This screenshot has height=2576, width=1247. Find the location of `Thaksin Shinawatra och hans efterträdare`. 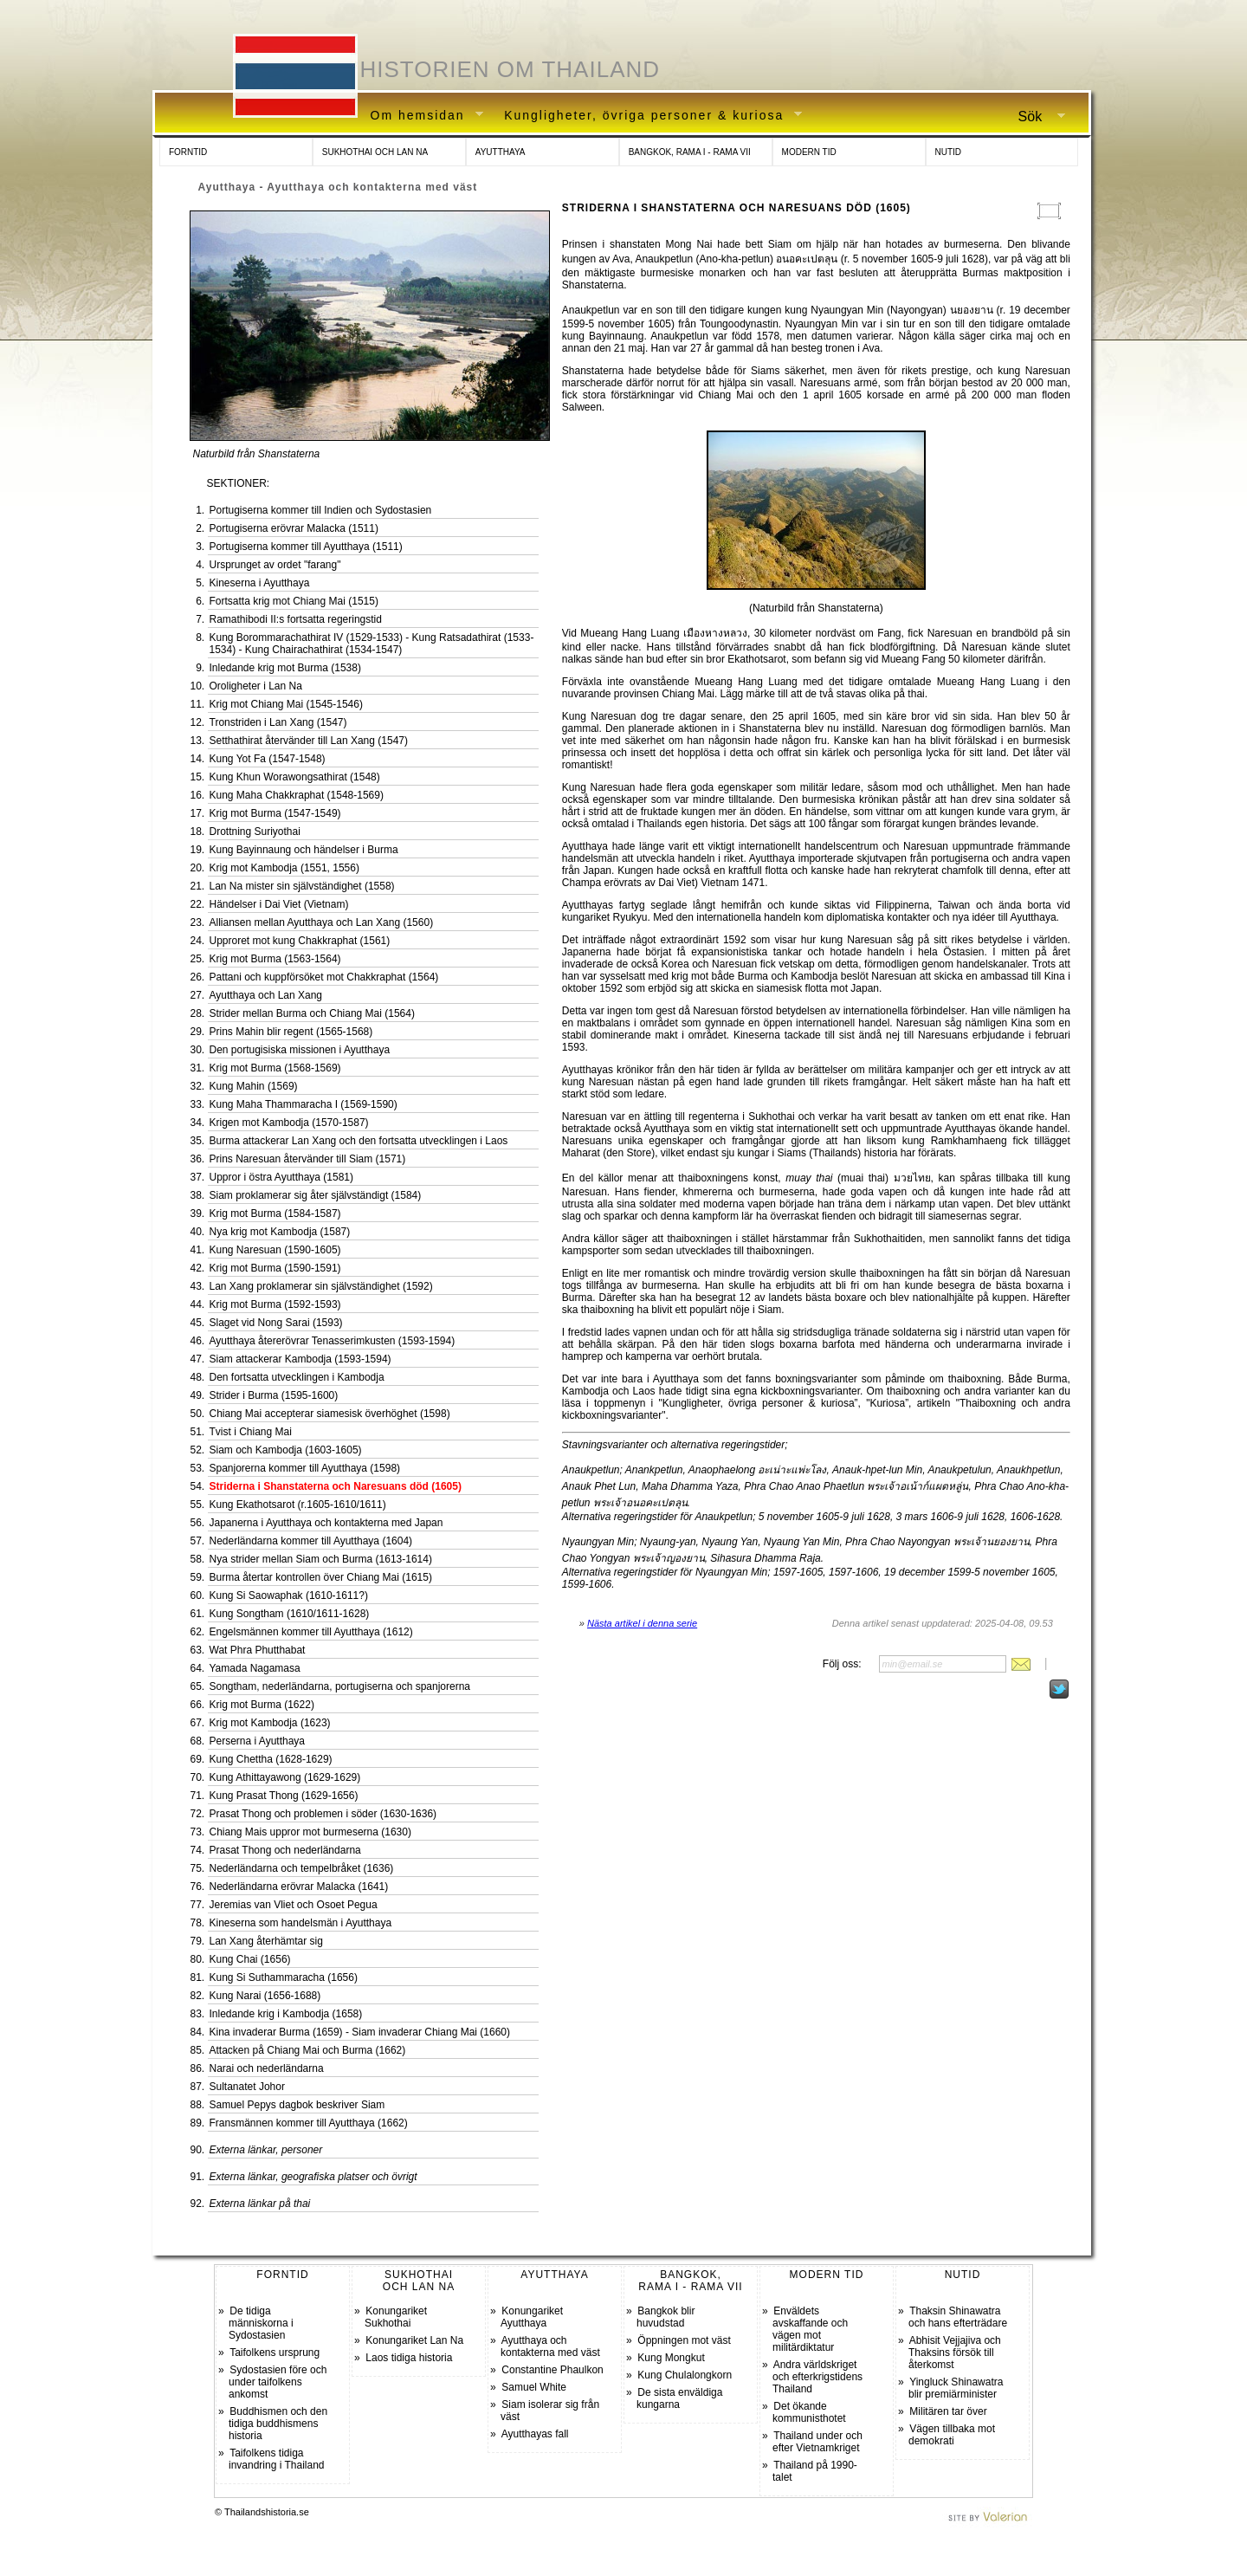

Thaksin Shinawatra och hans efterträdare is located at coordinates (957, 2317).